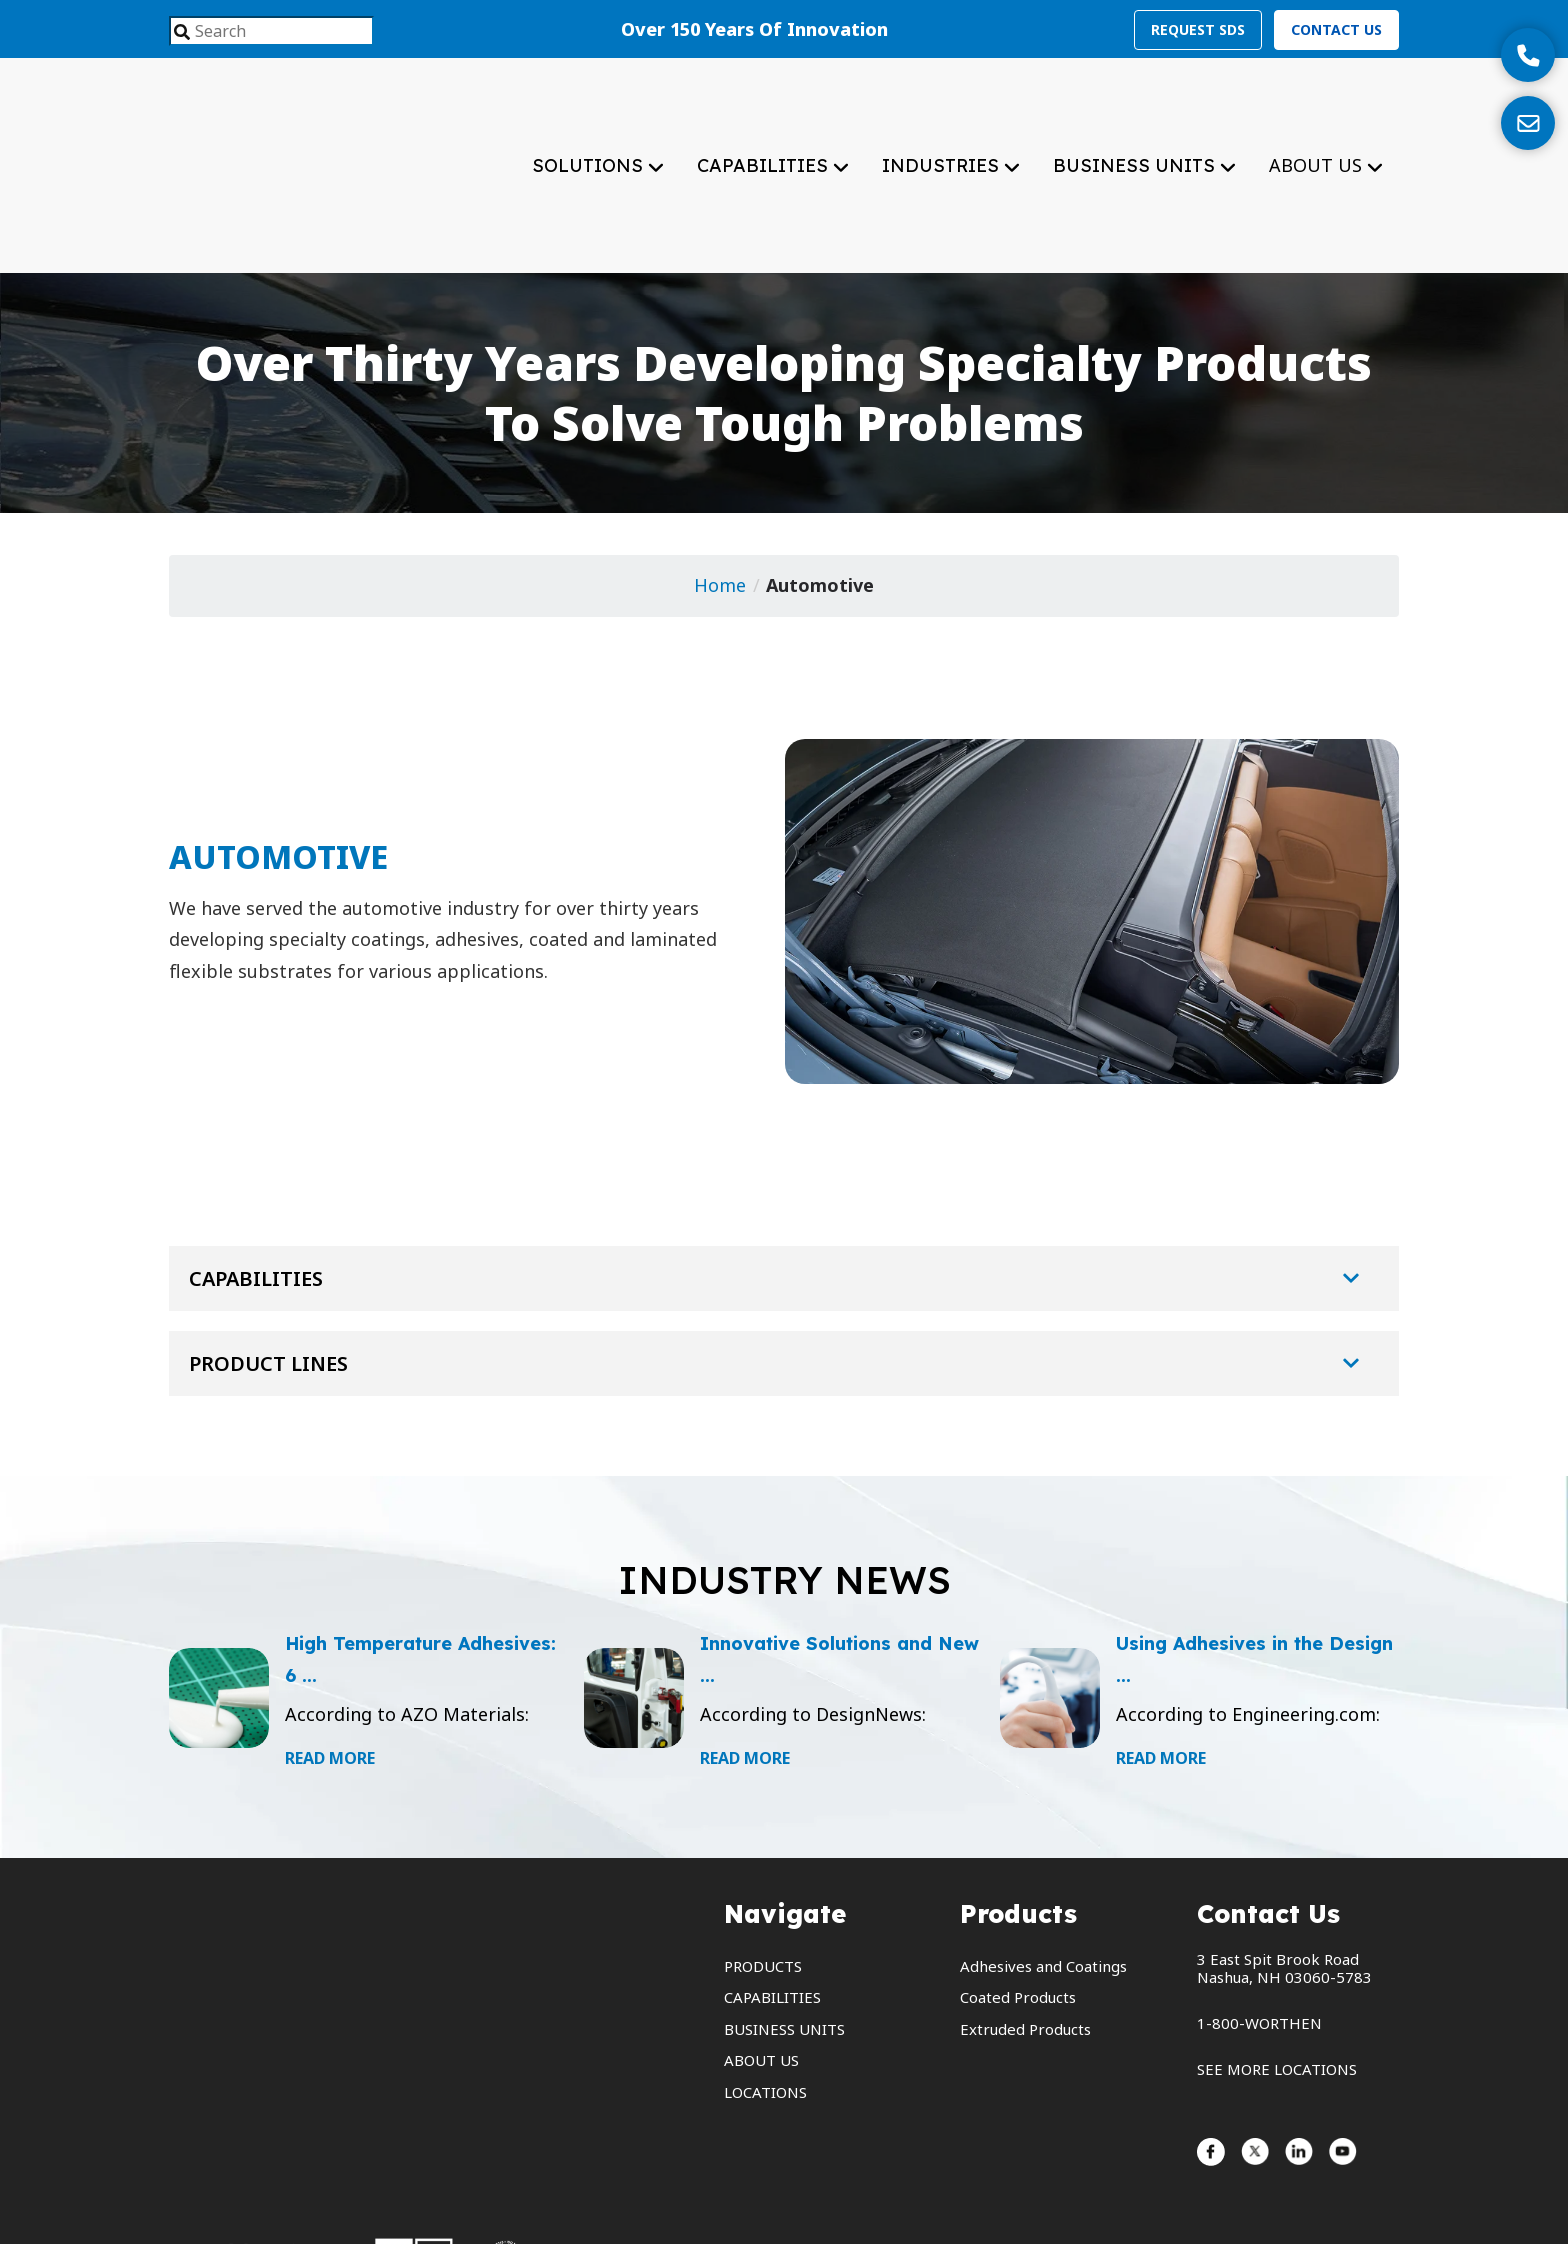  Describe the element at coordinates (590, 120) in the screenshot. I see `solutions` at that location.